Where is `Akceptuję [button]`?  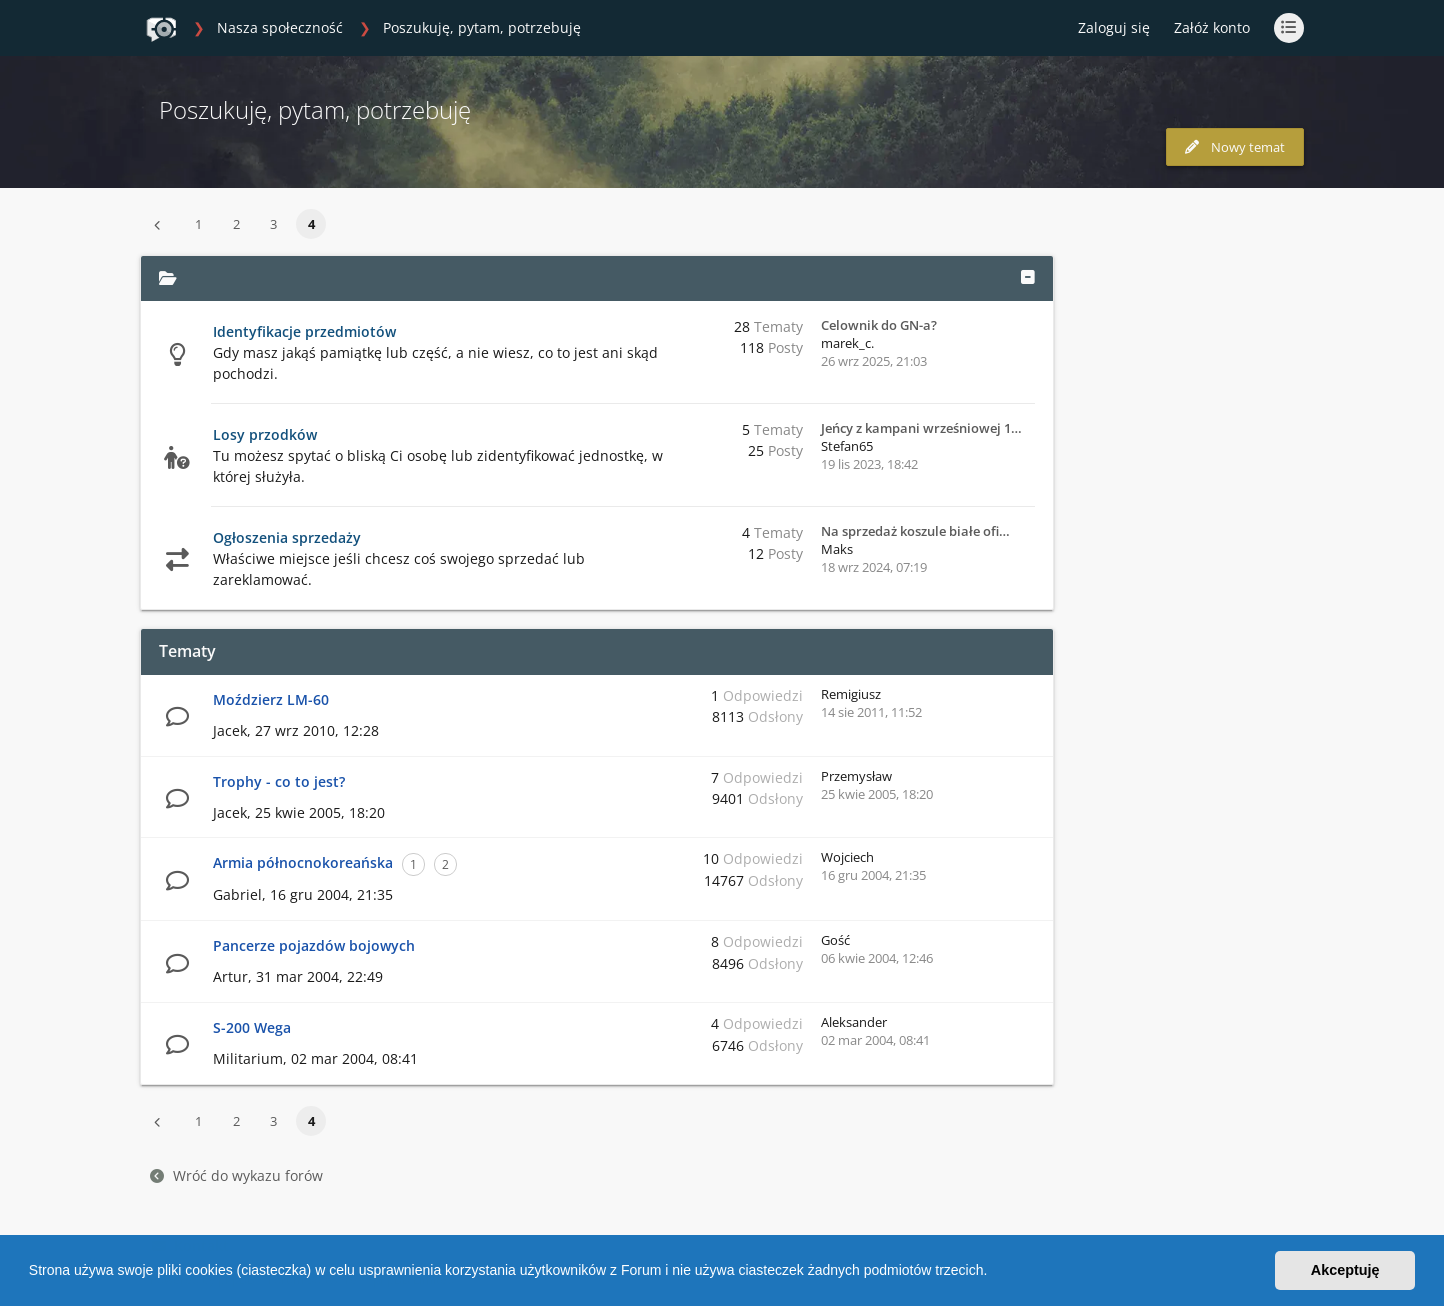
Akceptuję [button] is located at coordinates (1345, 1270).